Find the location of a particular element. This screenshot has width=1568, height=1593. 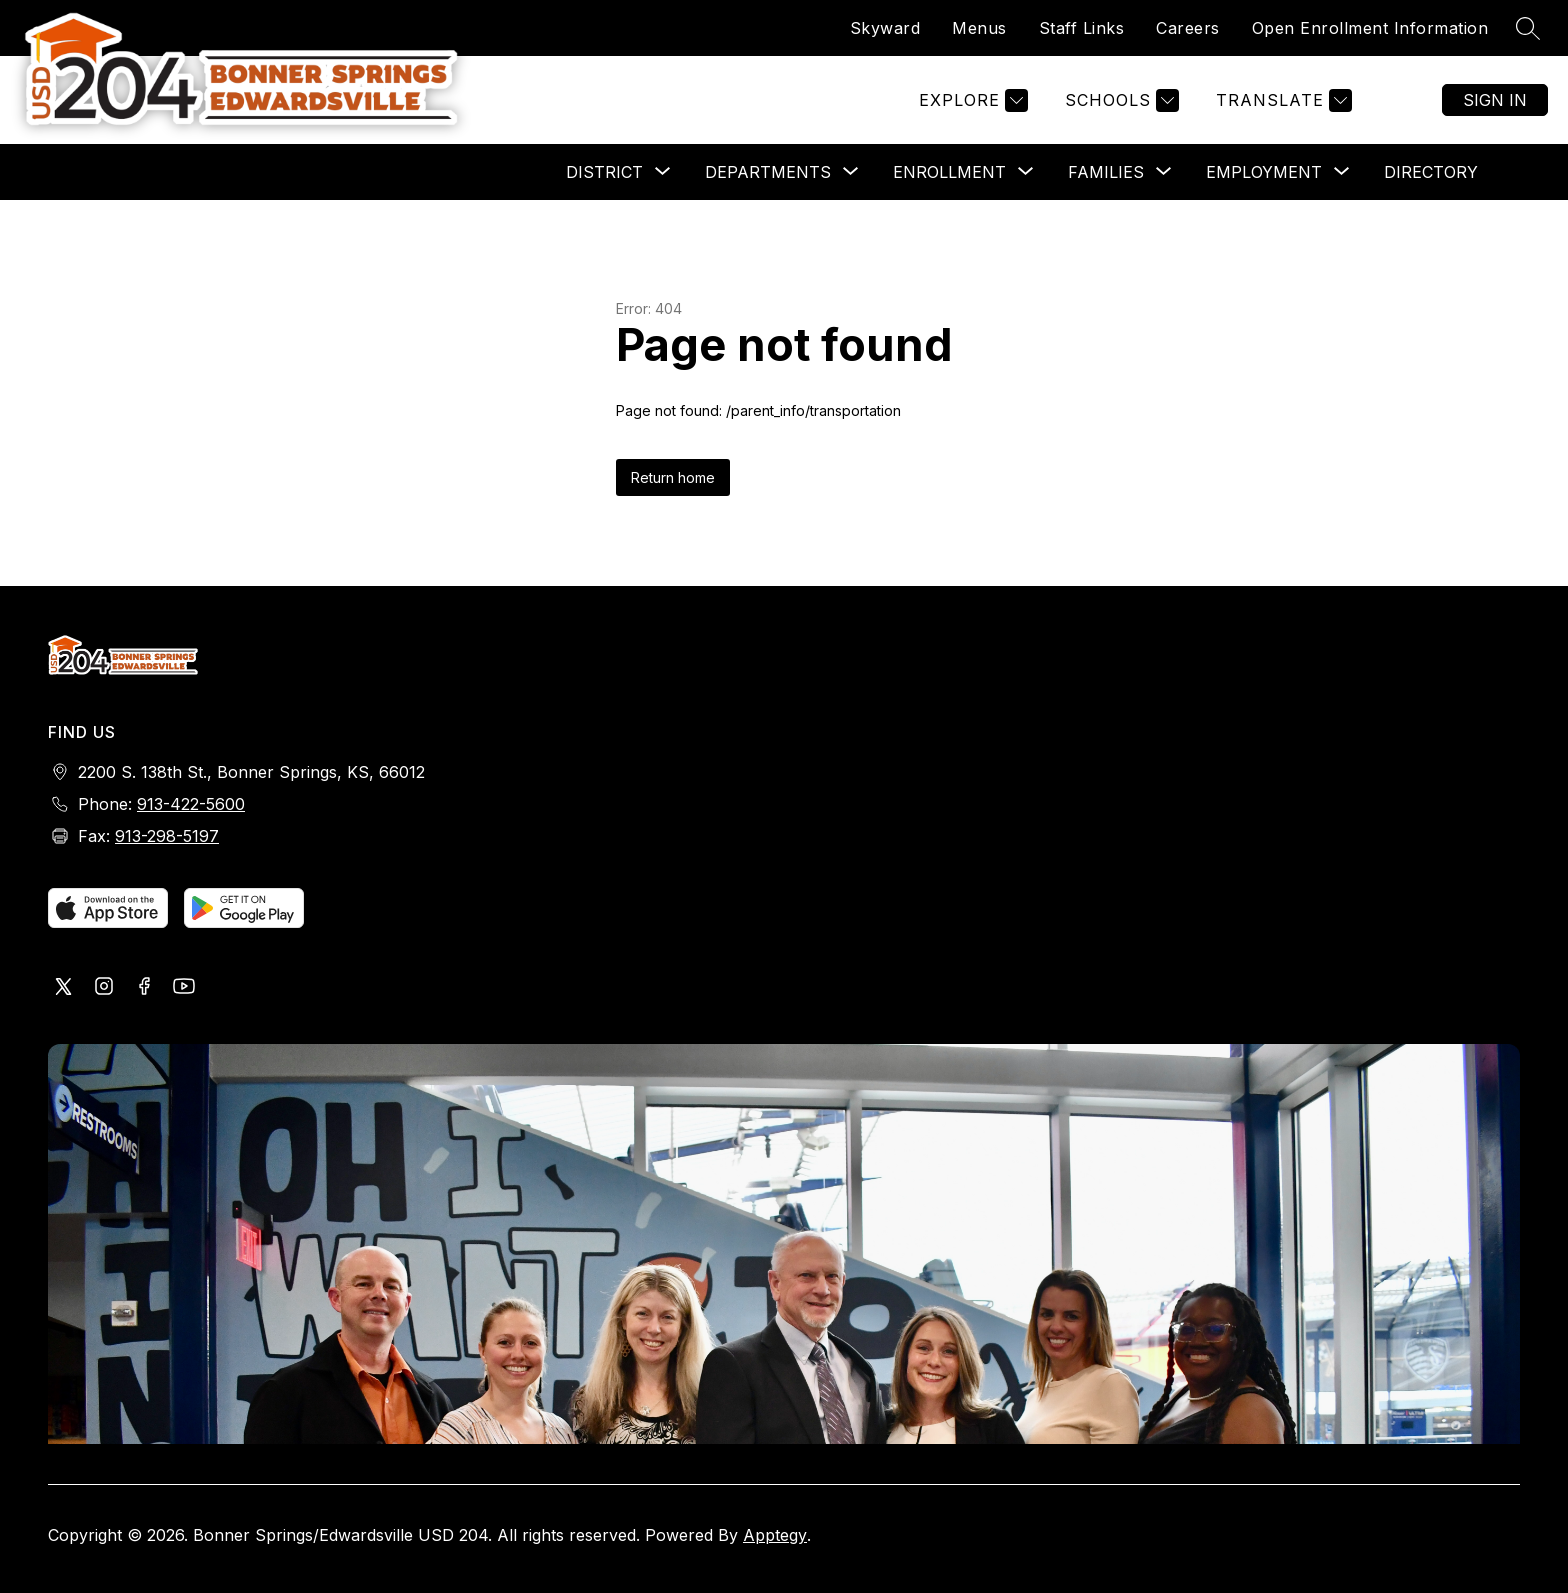

[Visit us on Facebook] is located at coordinates (144, 988).